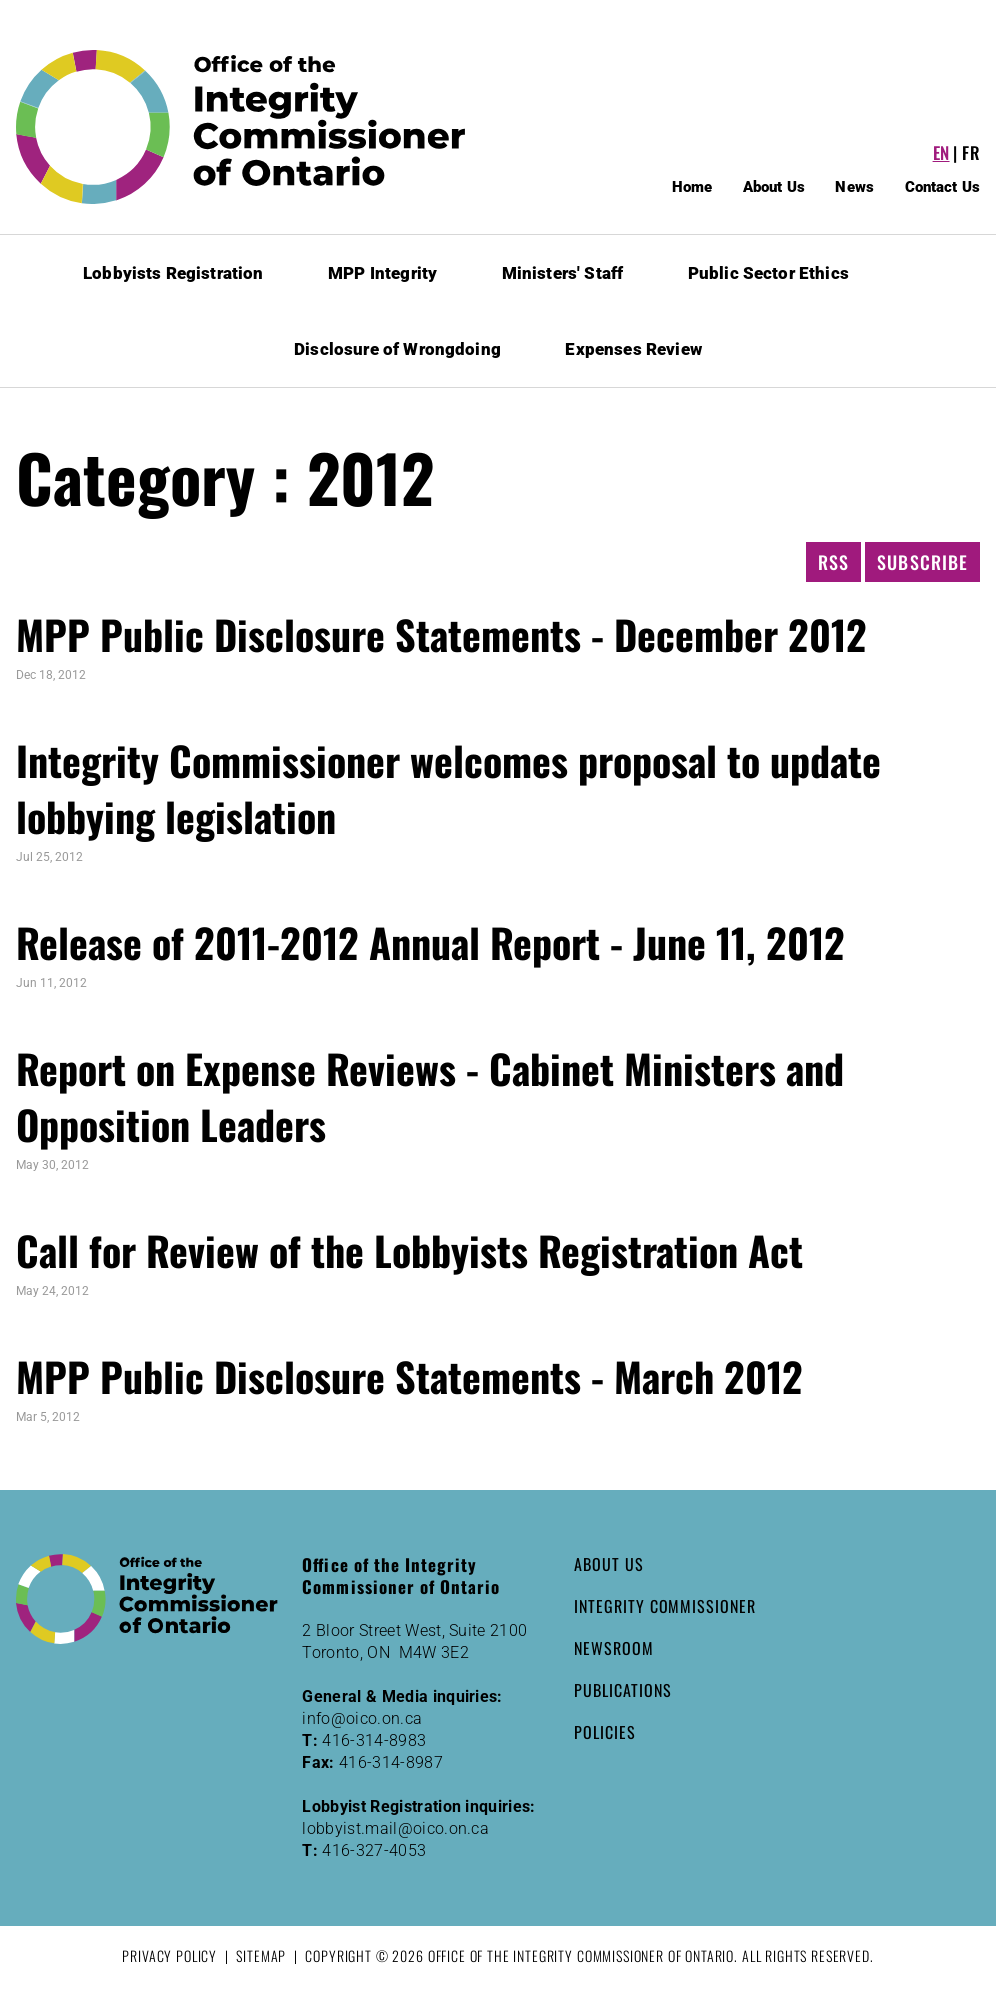 The height and width of the screenshot is (2008, 996). I want to click on 416-327-4053, so click(374, 1850).